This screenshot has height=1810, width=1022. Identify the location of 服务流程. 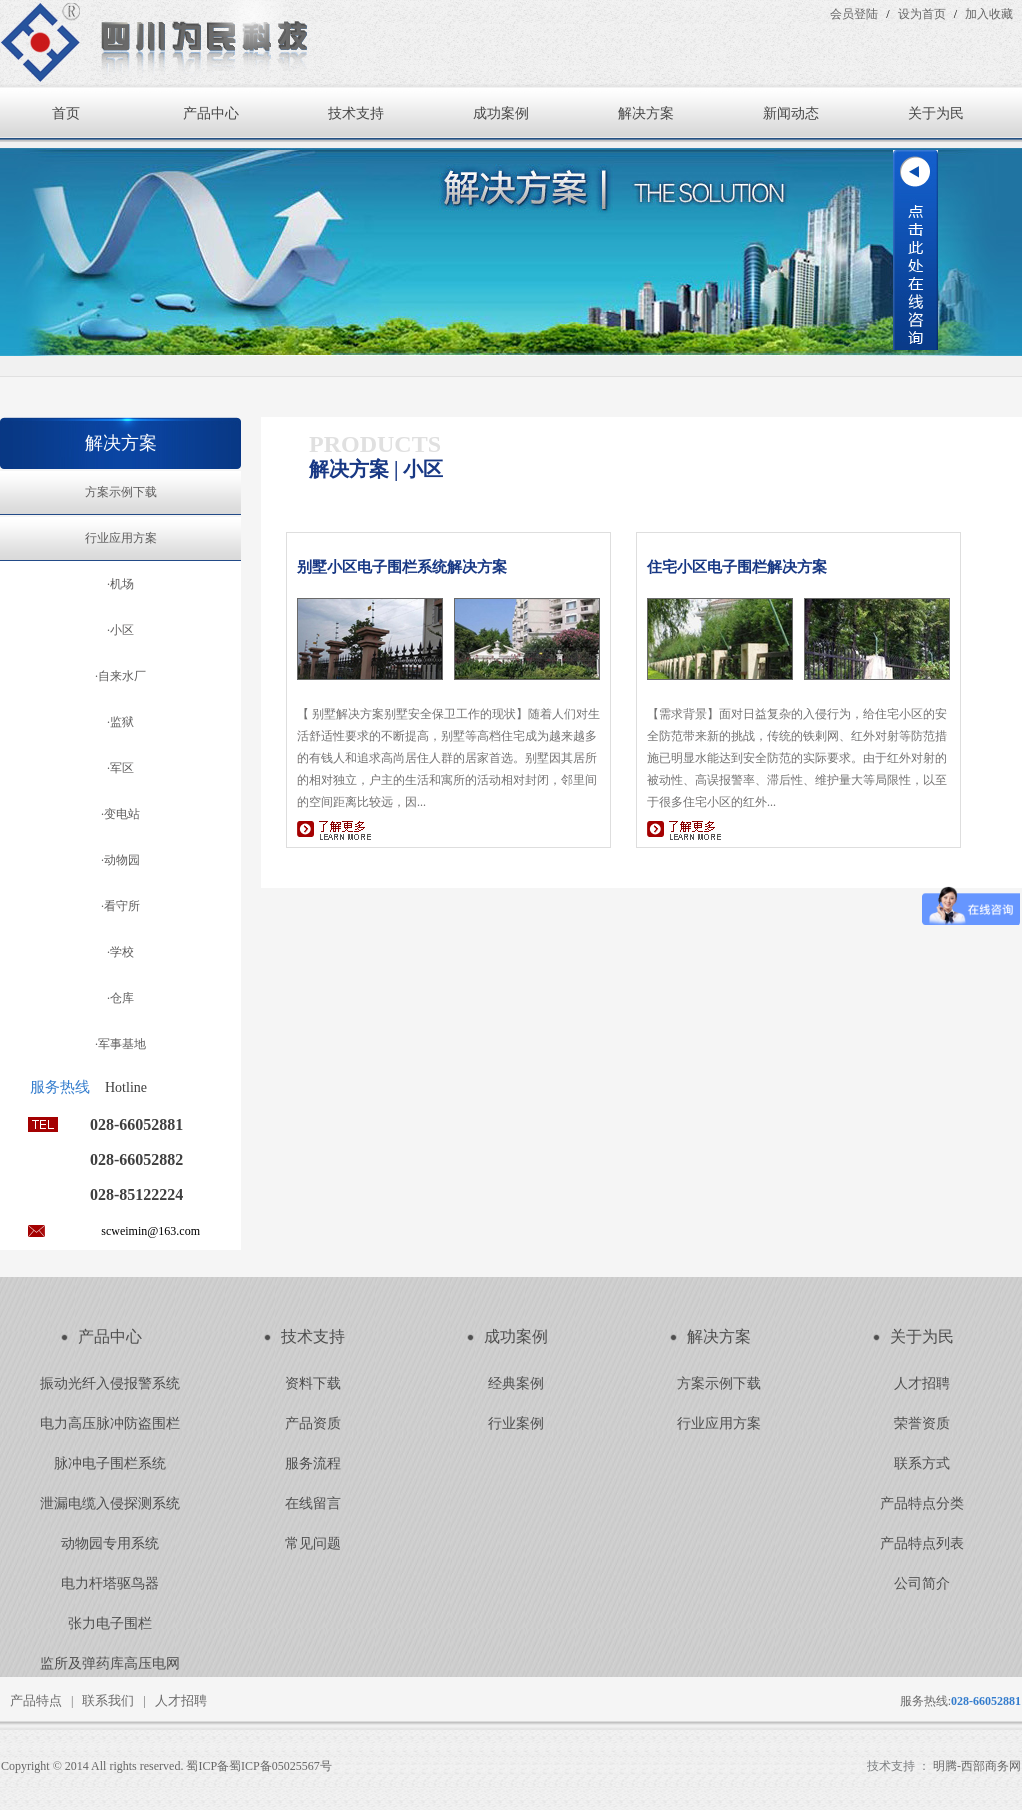
(313, 1463).